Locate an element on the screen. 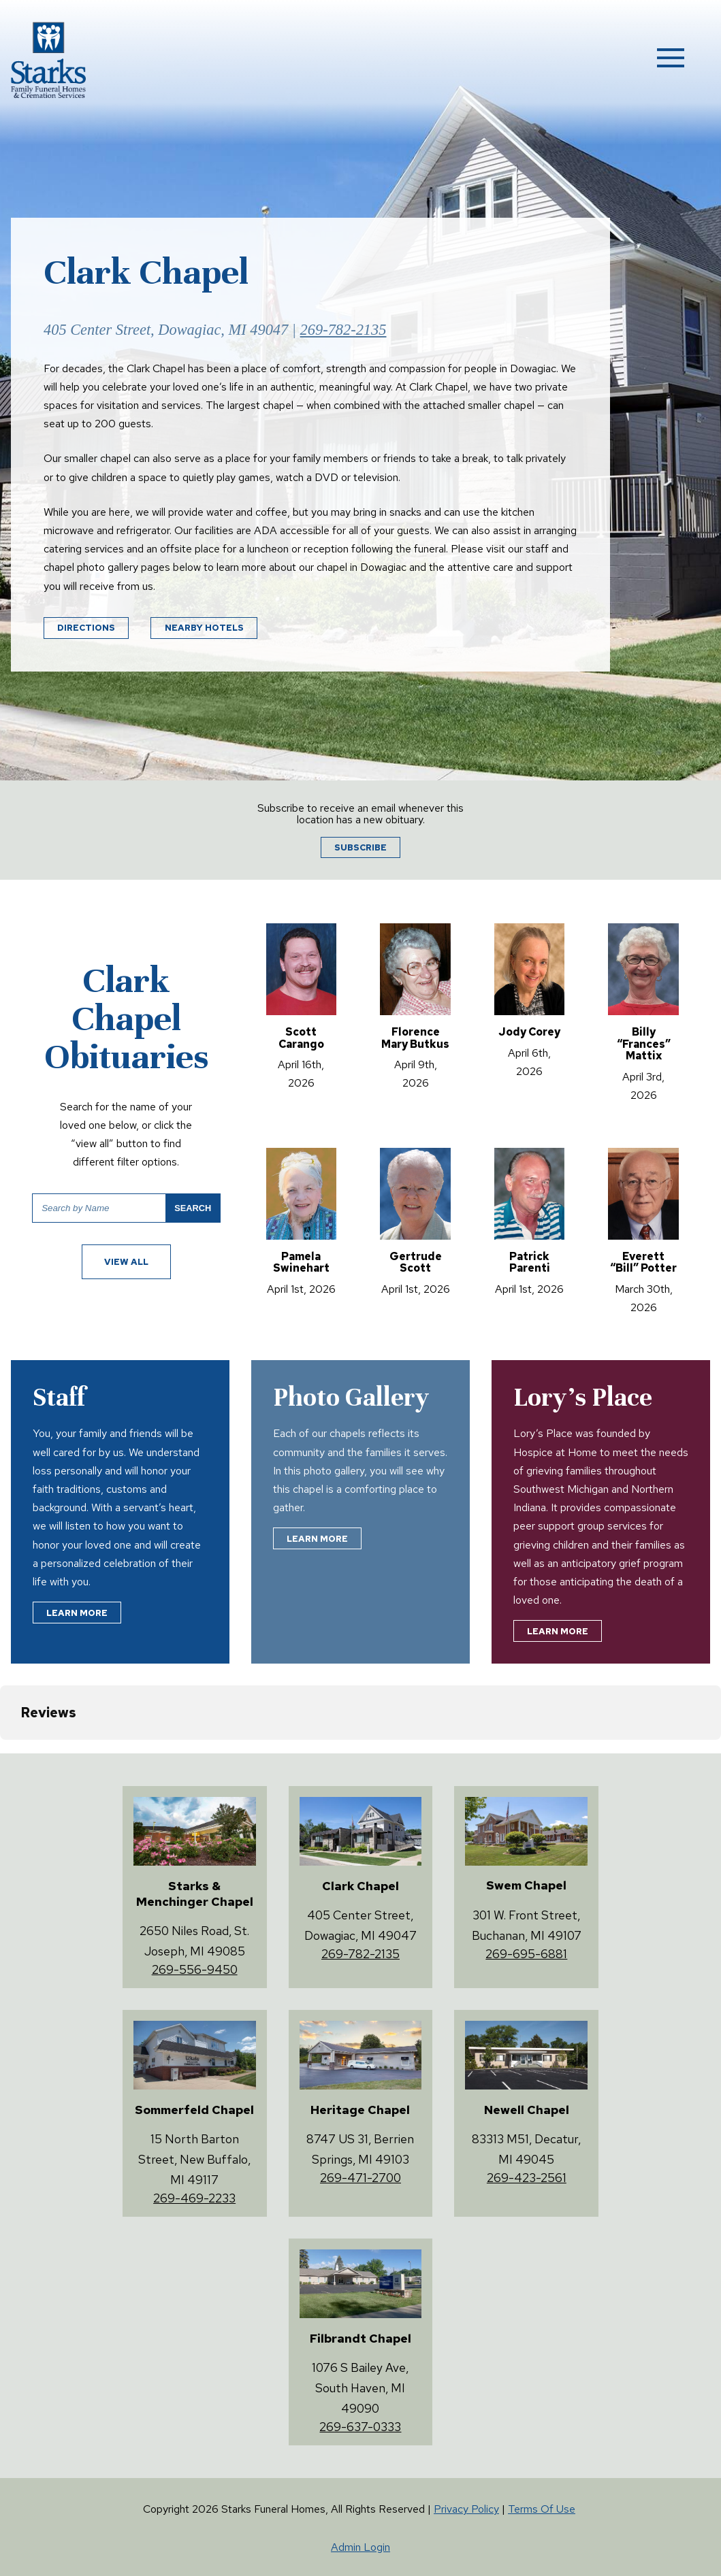  View All is located at coordinates (126, 1262).